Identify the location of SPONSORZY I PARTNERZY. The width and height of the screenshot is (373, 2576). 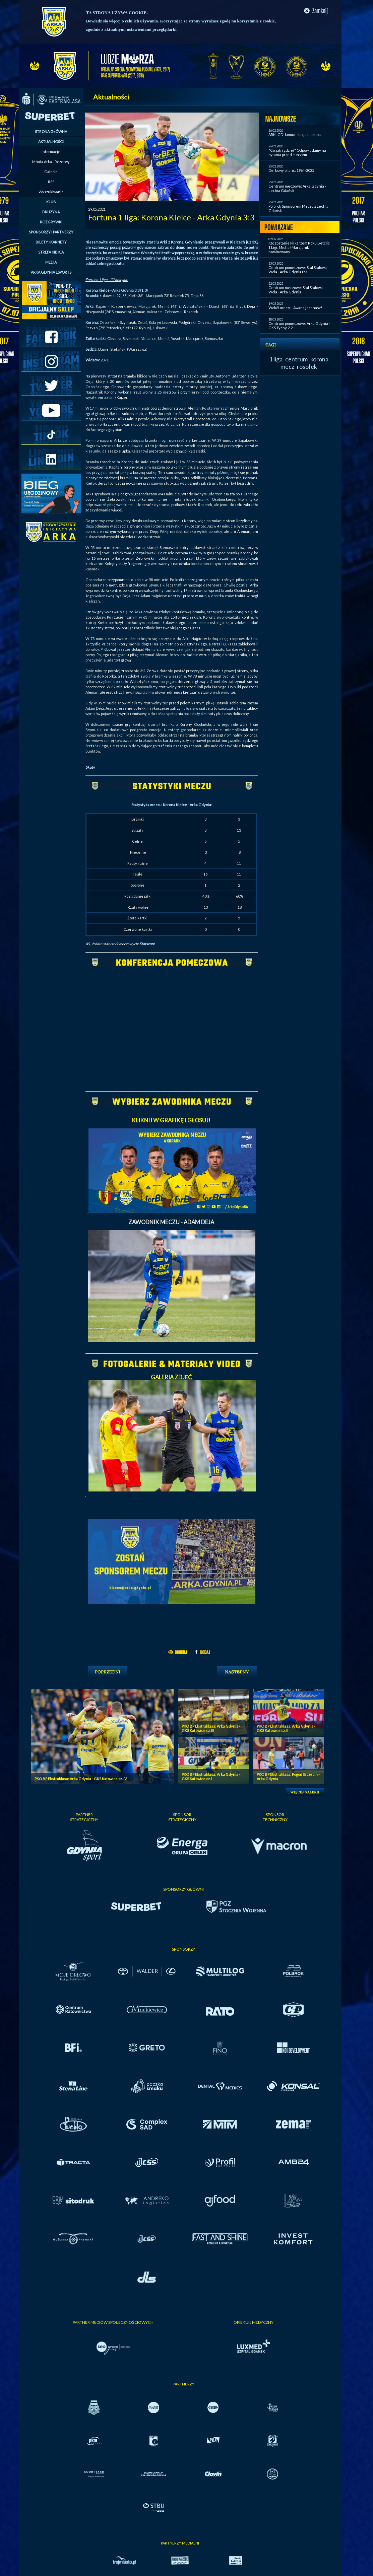
(51, 232).